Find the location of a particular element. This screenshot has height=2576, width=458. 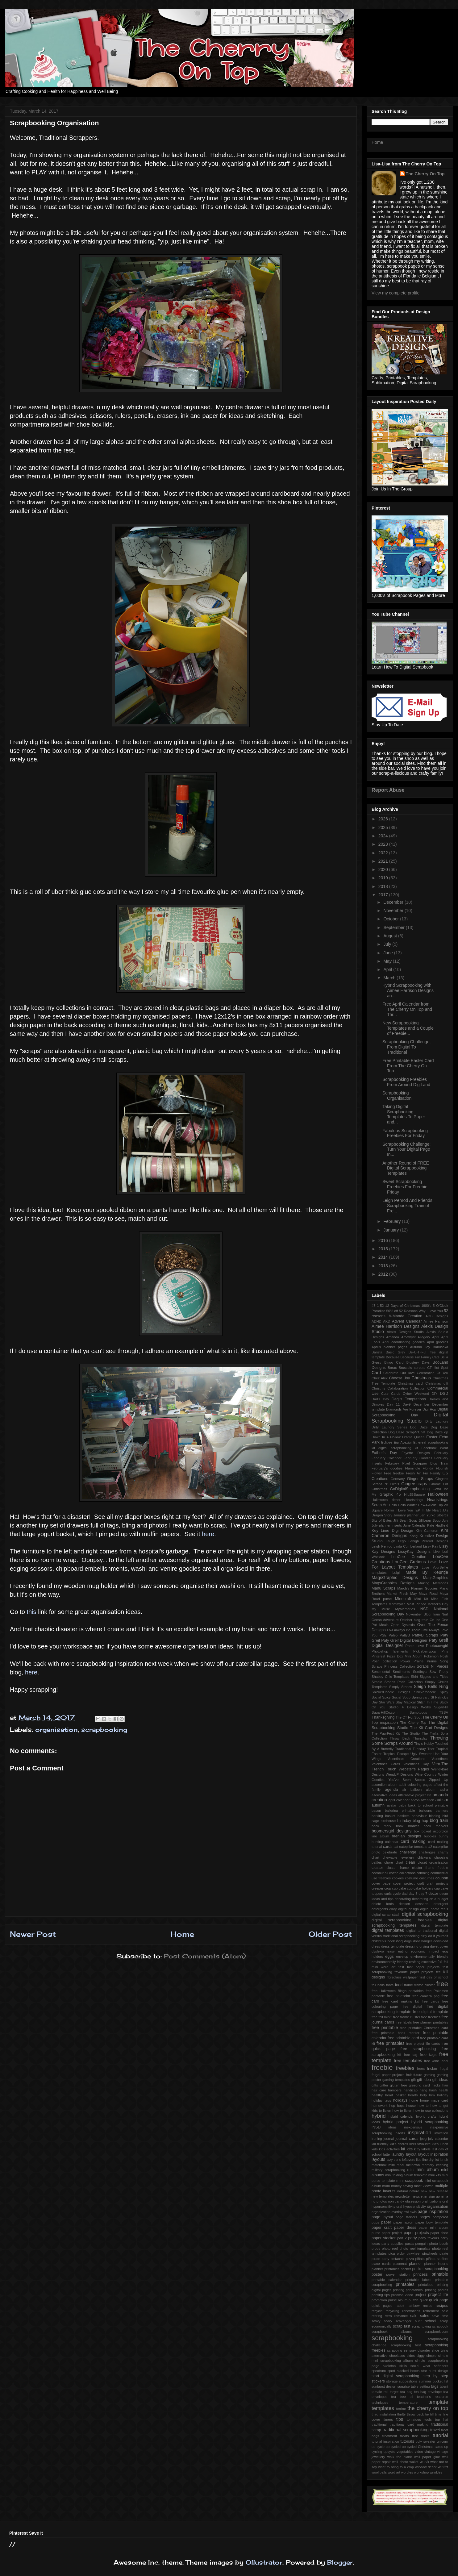

Prairie is located at coordinates (418, 1661).